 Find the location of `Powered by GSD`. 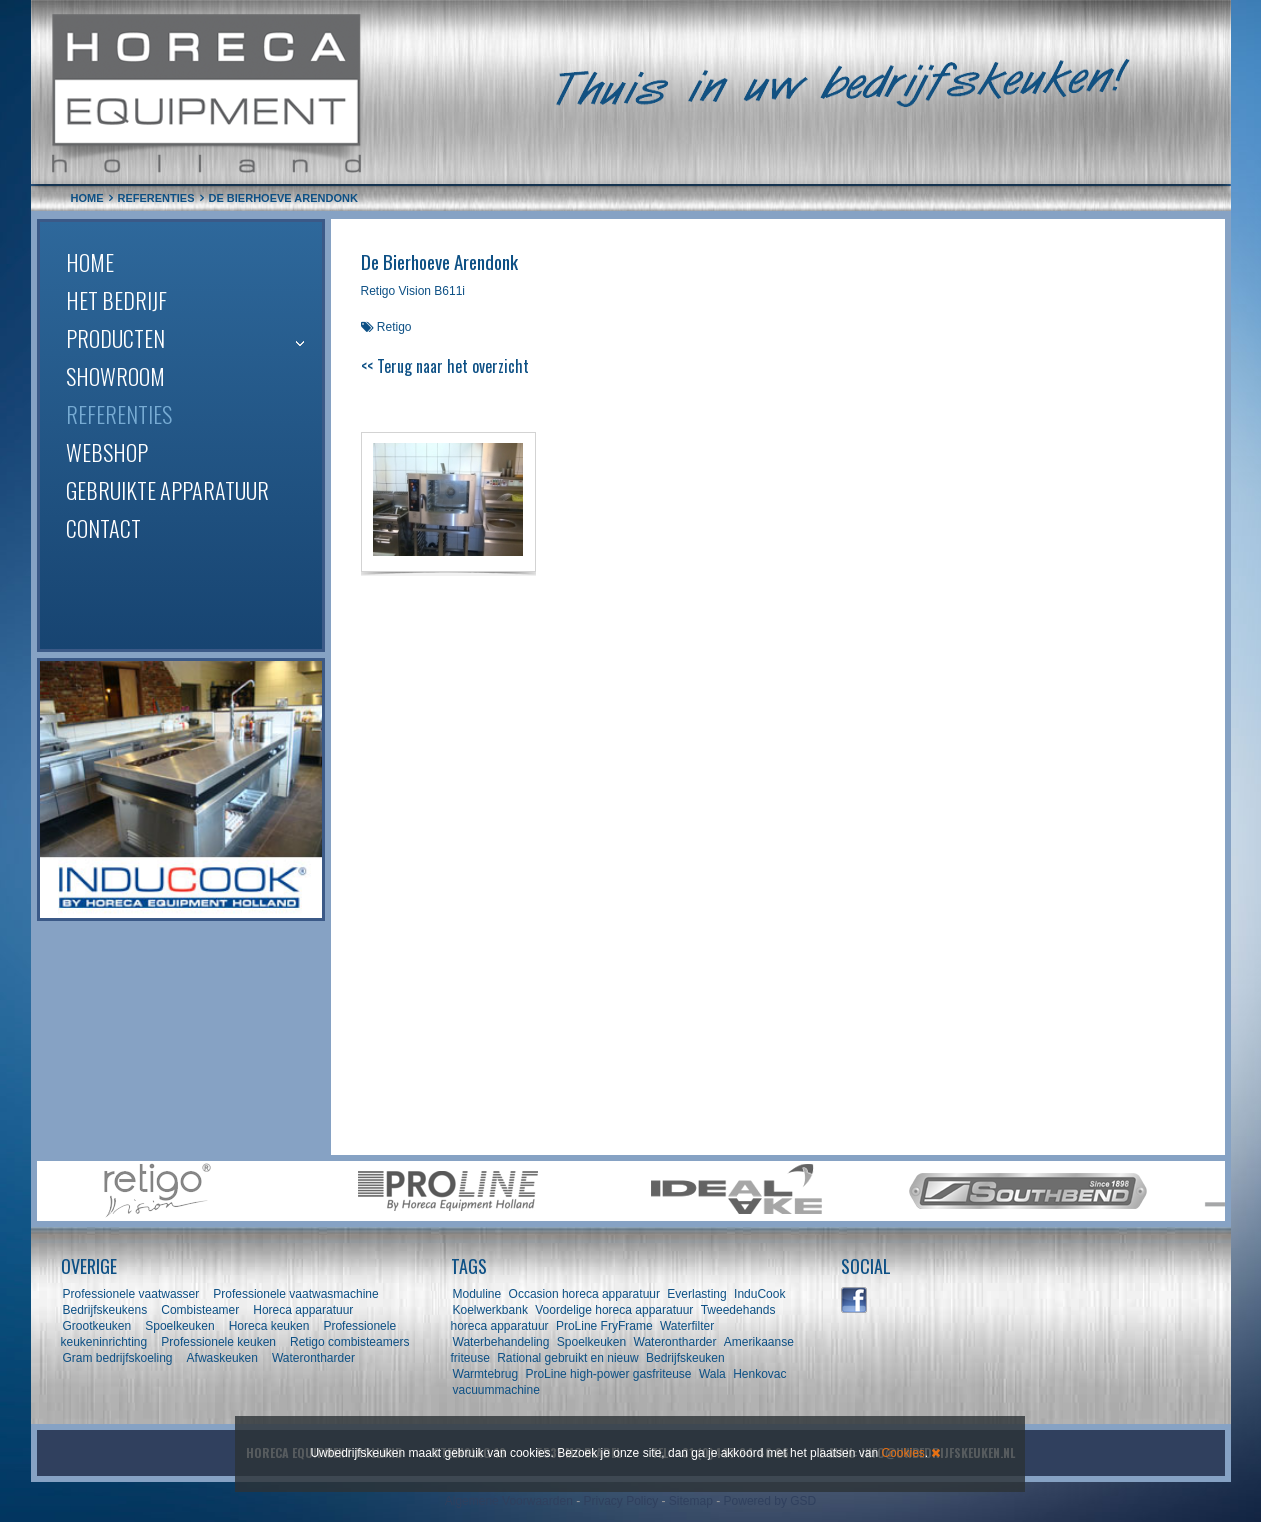

Powered by GSD is located at coordinates (770, 1501).